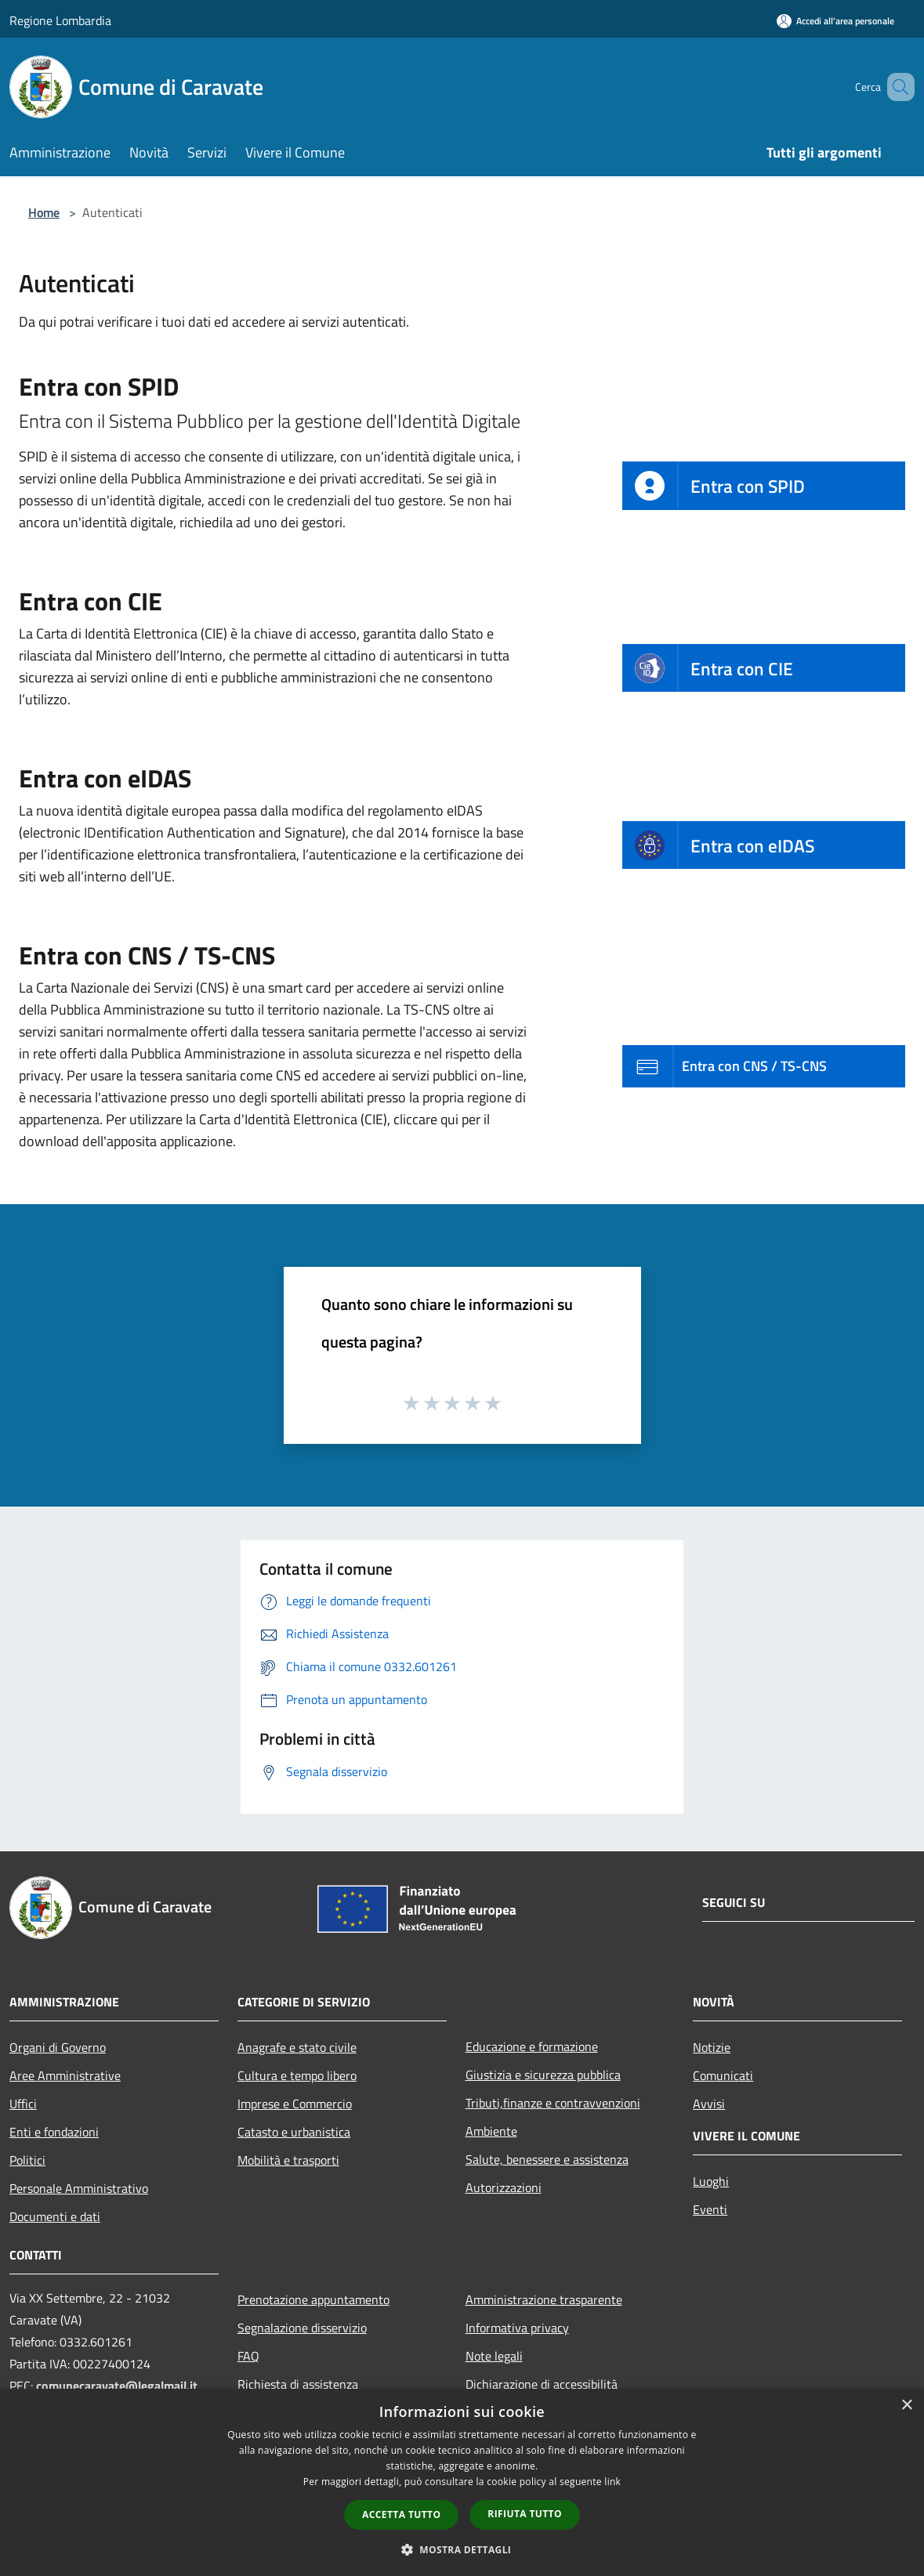 The image size is (924, 2576). What do you see at coordinates (553, 2102) in the screenshot?
I see `Tributi,finanze e contravvenzioni` at bounding box center [553, 2102].